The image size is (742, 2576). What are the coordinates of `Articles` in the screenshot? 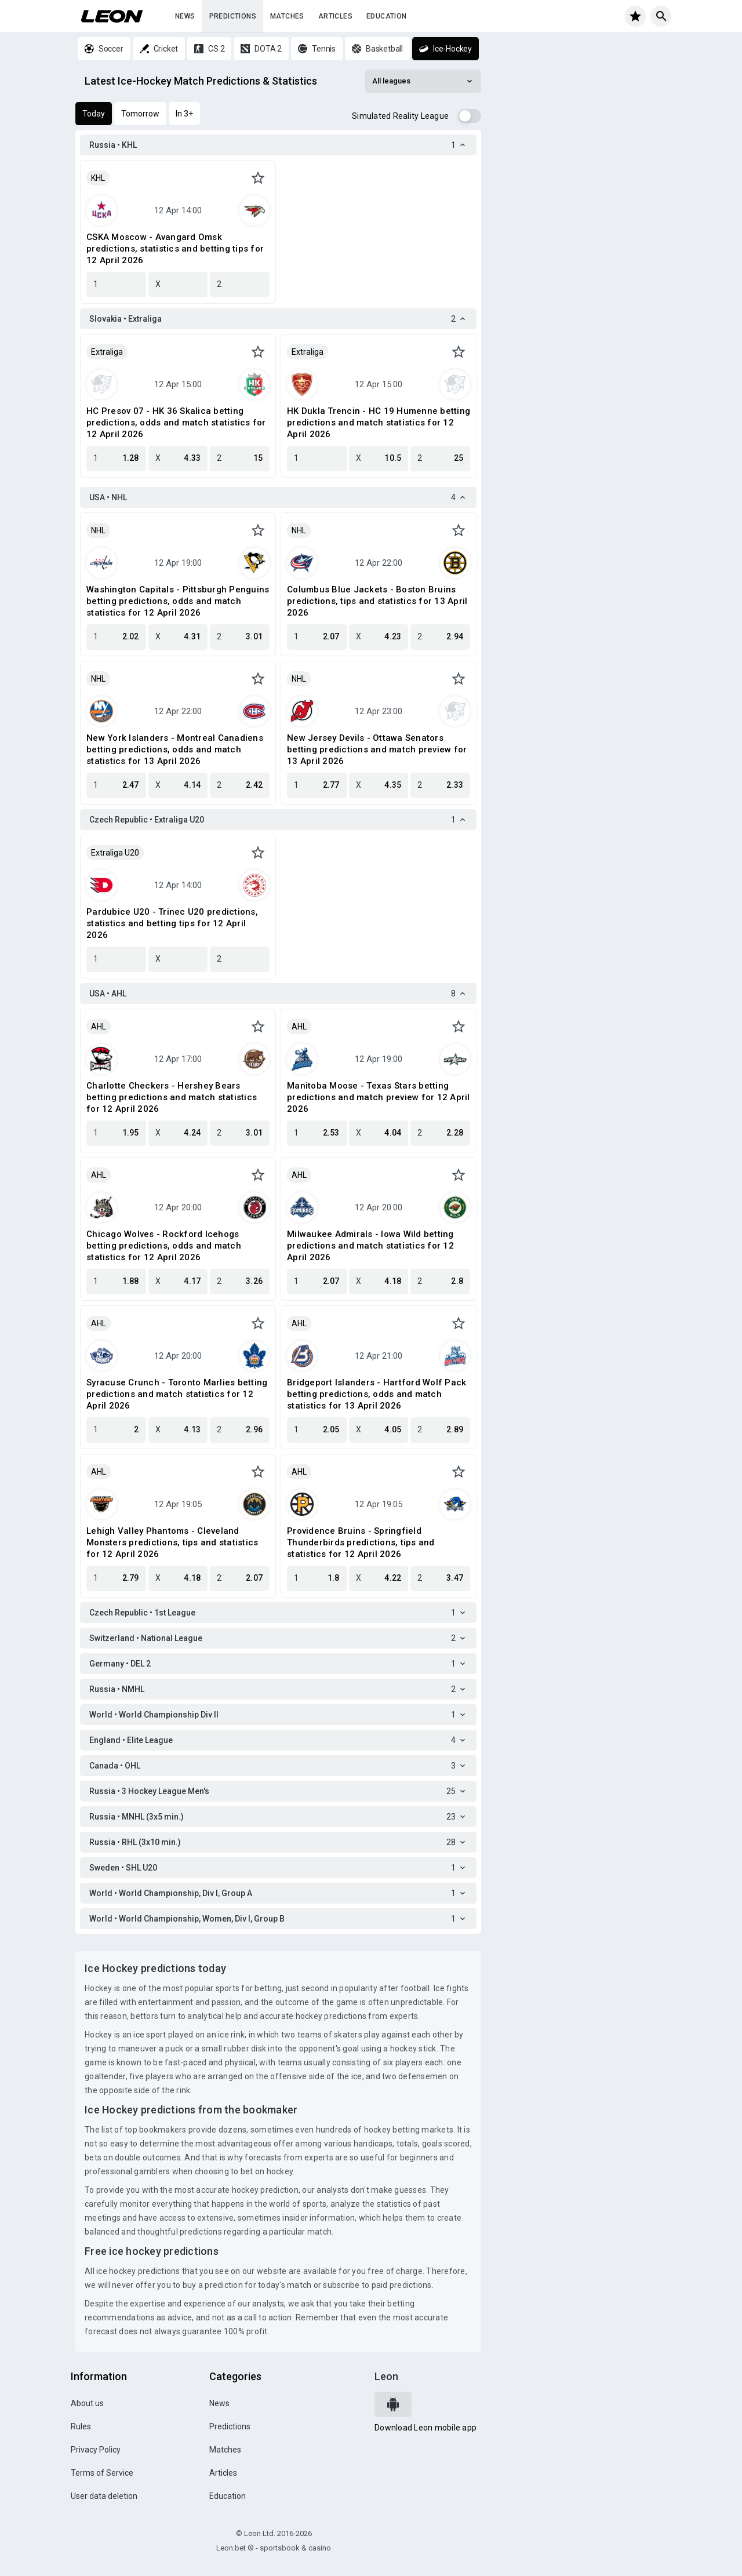 It's located at (335, 16).